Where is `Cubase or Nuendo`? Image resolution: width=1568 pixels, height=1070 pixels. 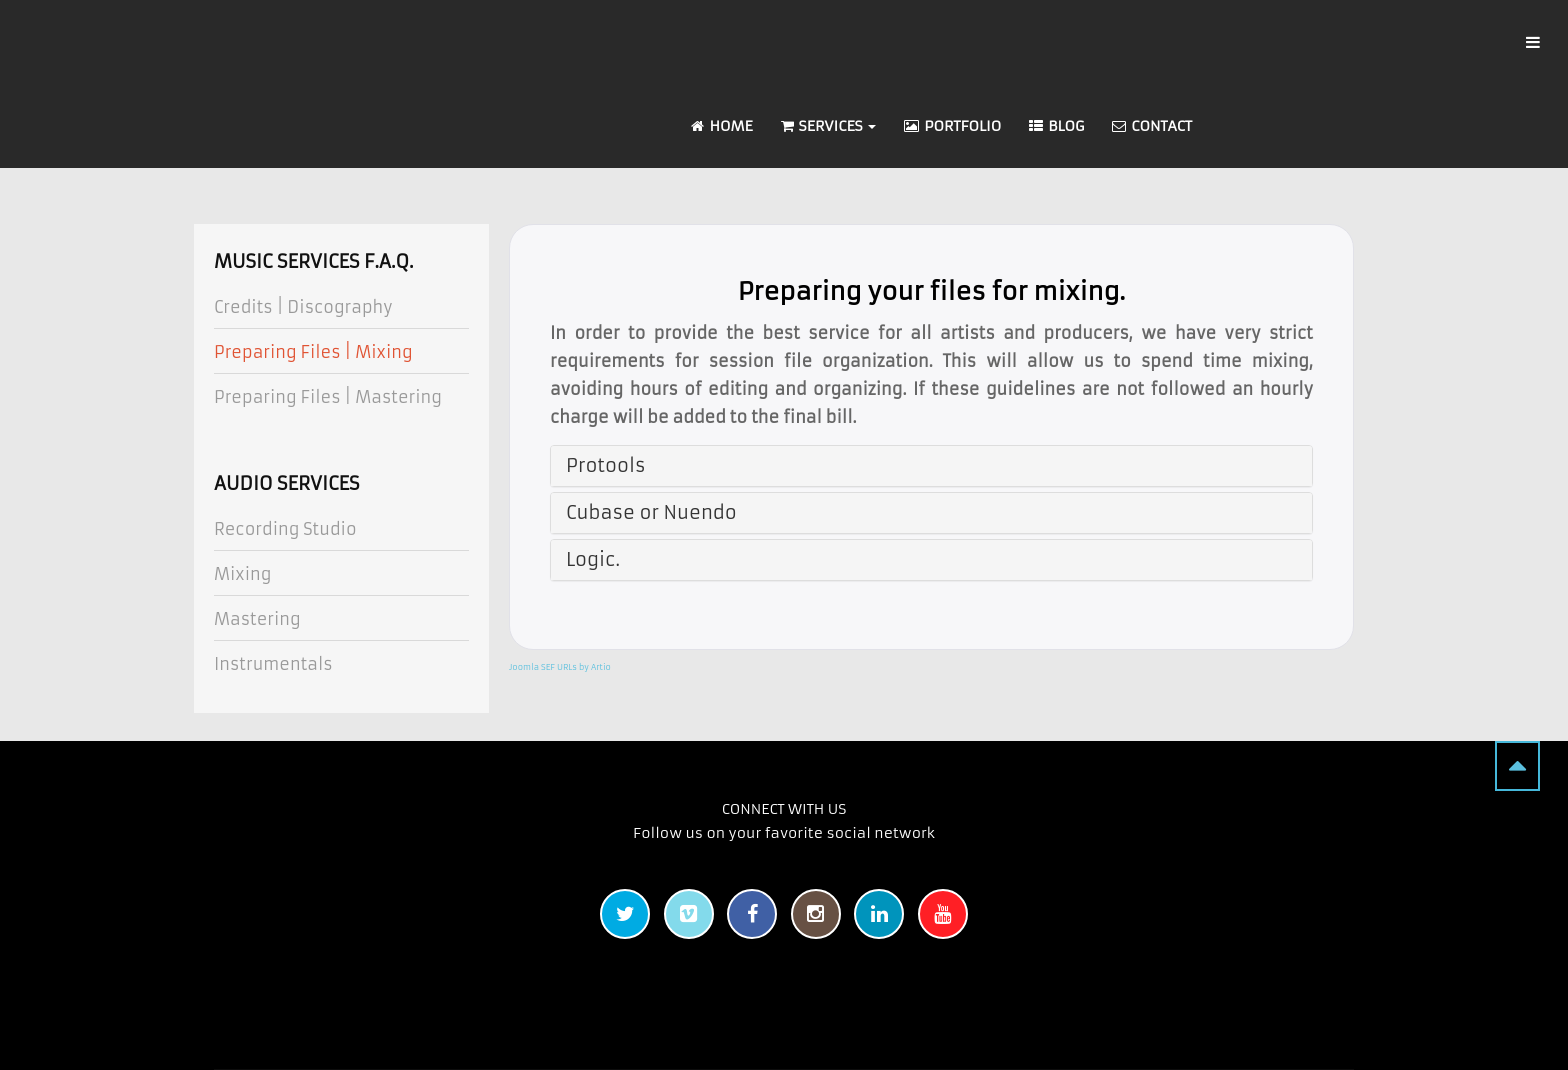
Cubase or Nuendo is located at coordinates (651, 512).